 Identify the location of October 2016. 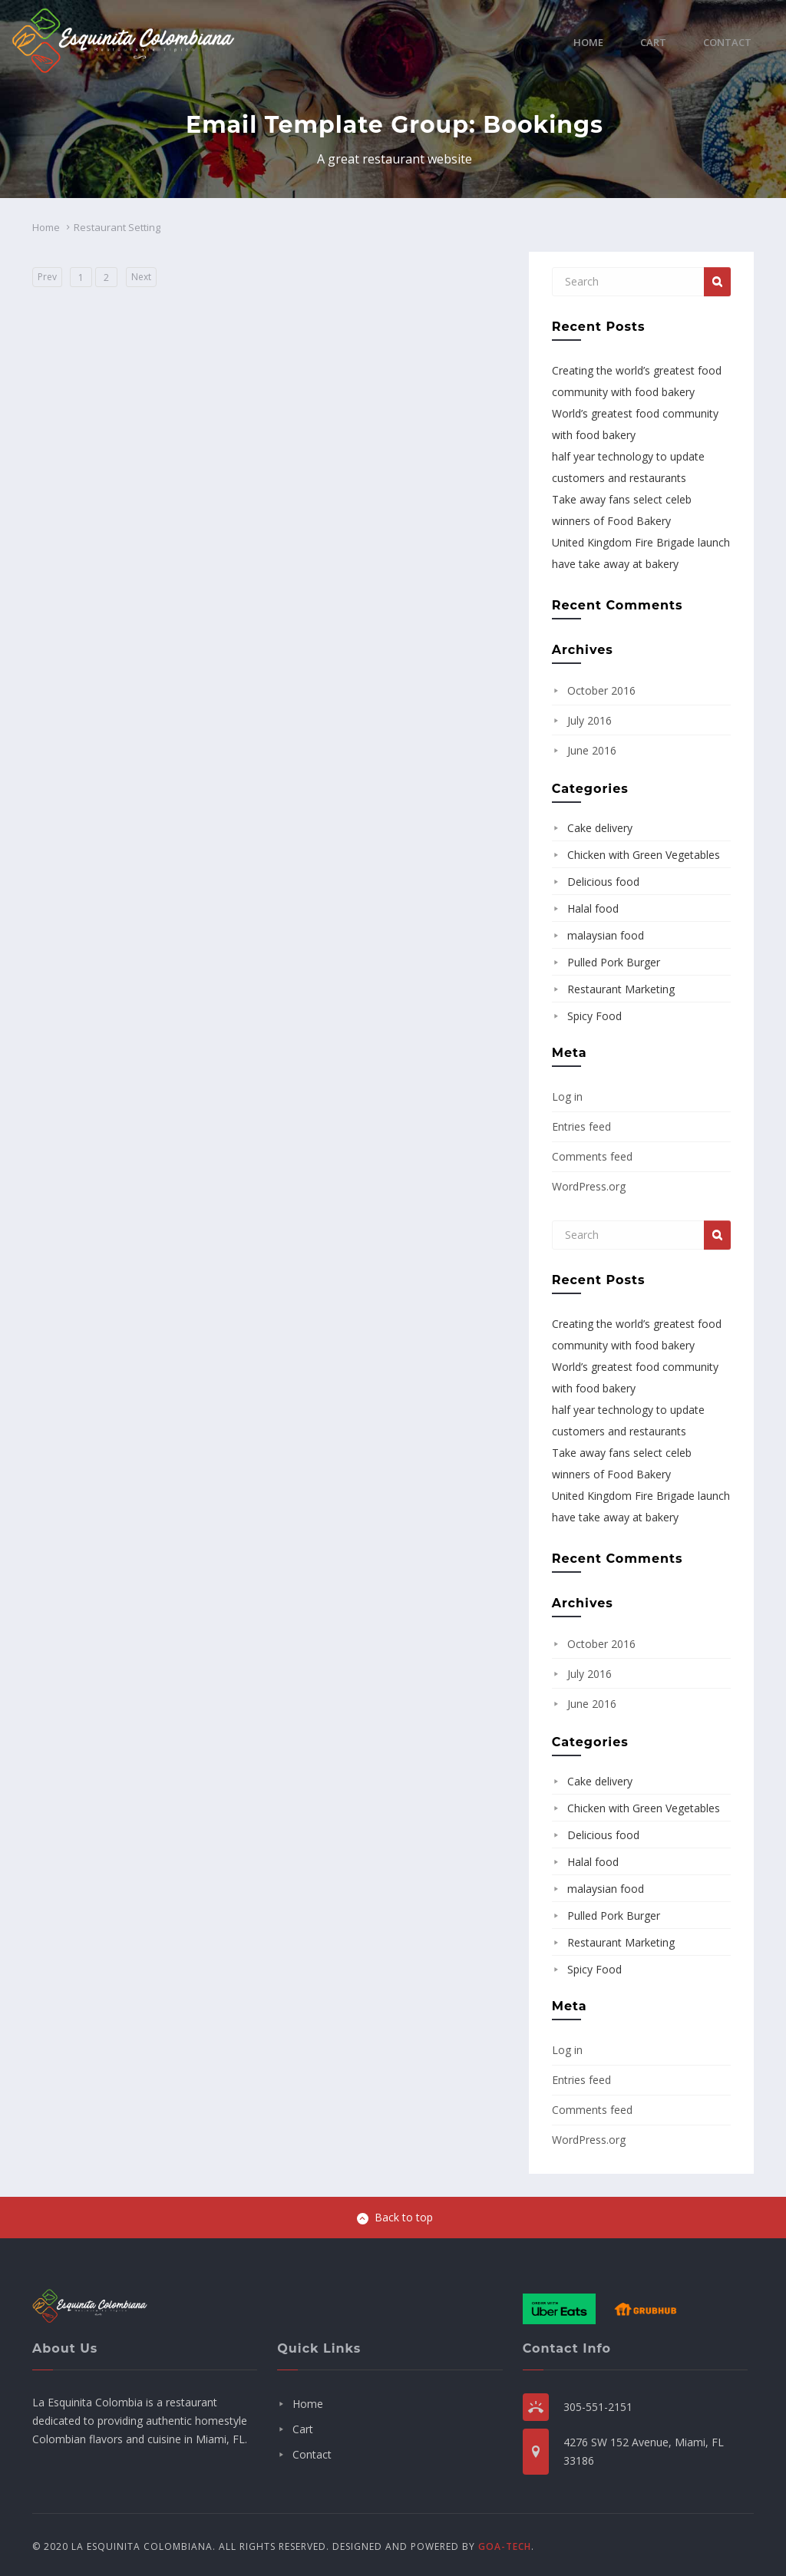
(601, 690).